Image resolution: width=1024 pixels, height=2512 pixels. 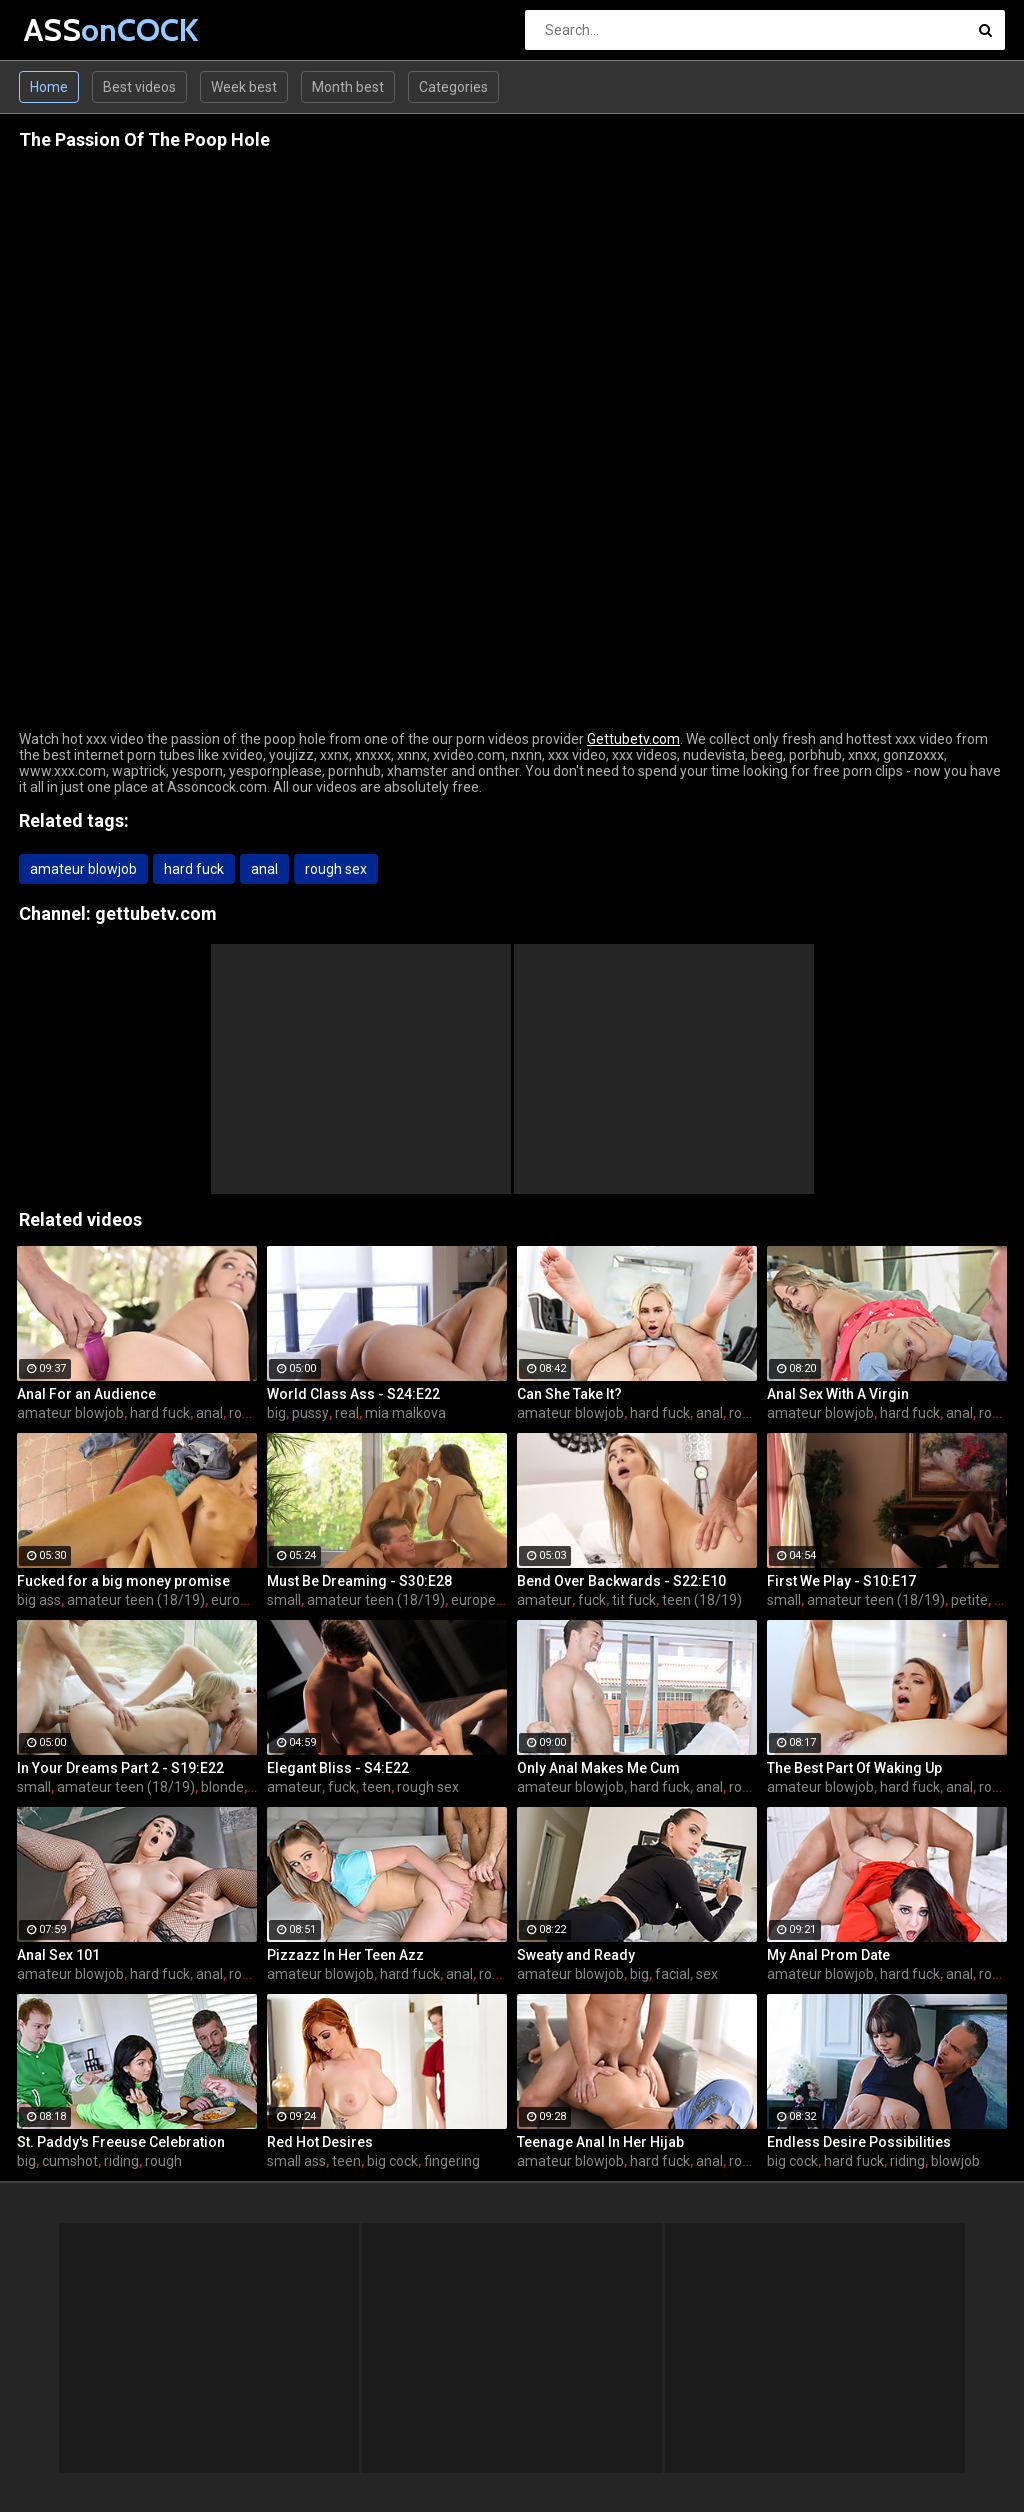 What do you see at coordinates (276, 1413) in the screenshot?
I see `big` at bounding box center [276, 1413].